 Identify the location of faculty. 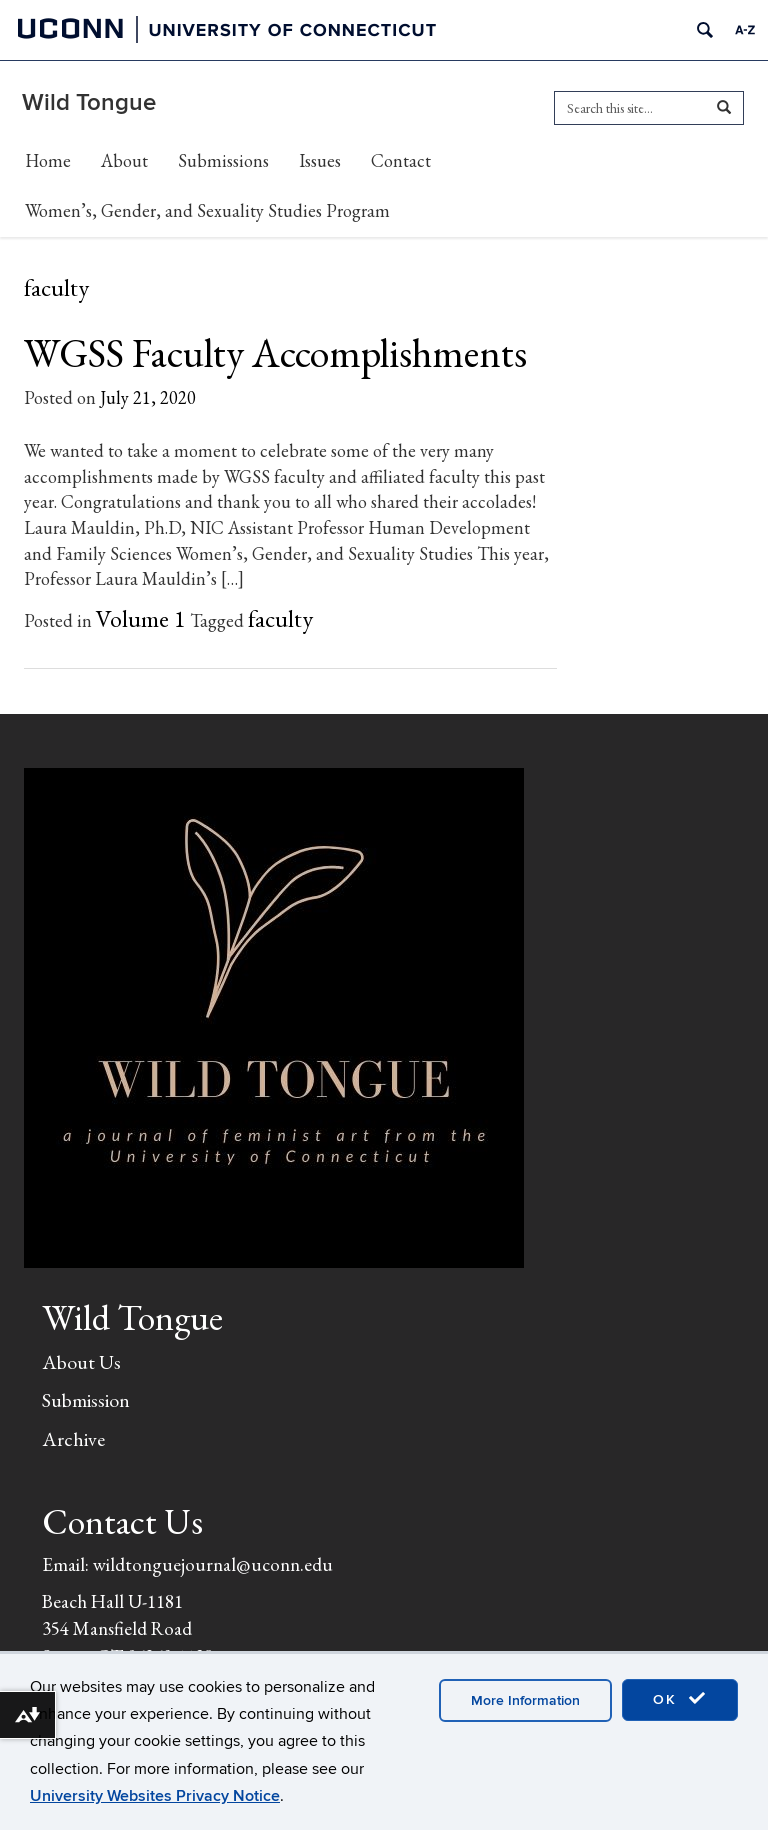
(280, 618).